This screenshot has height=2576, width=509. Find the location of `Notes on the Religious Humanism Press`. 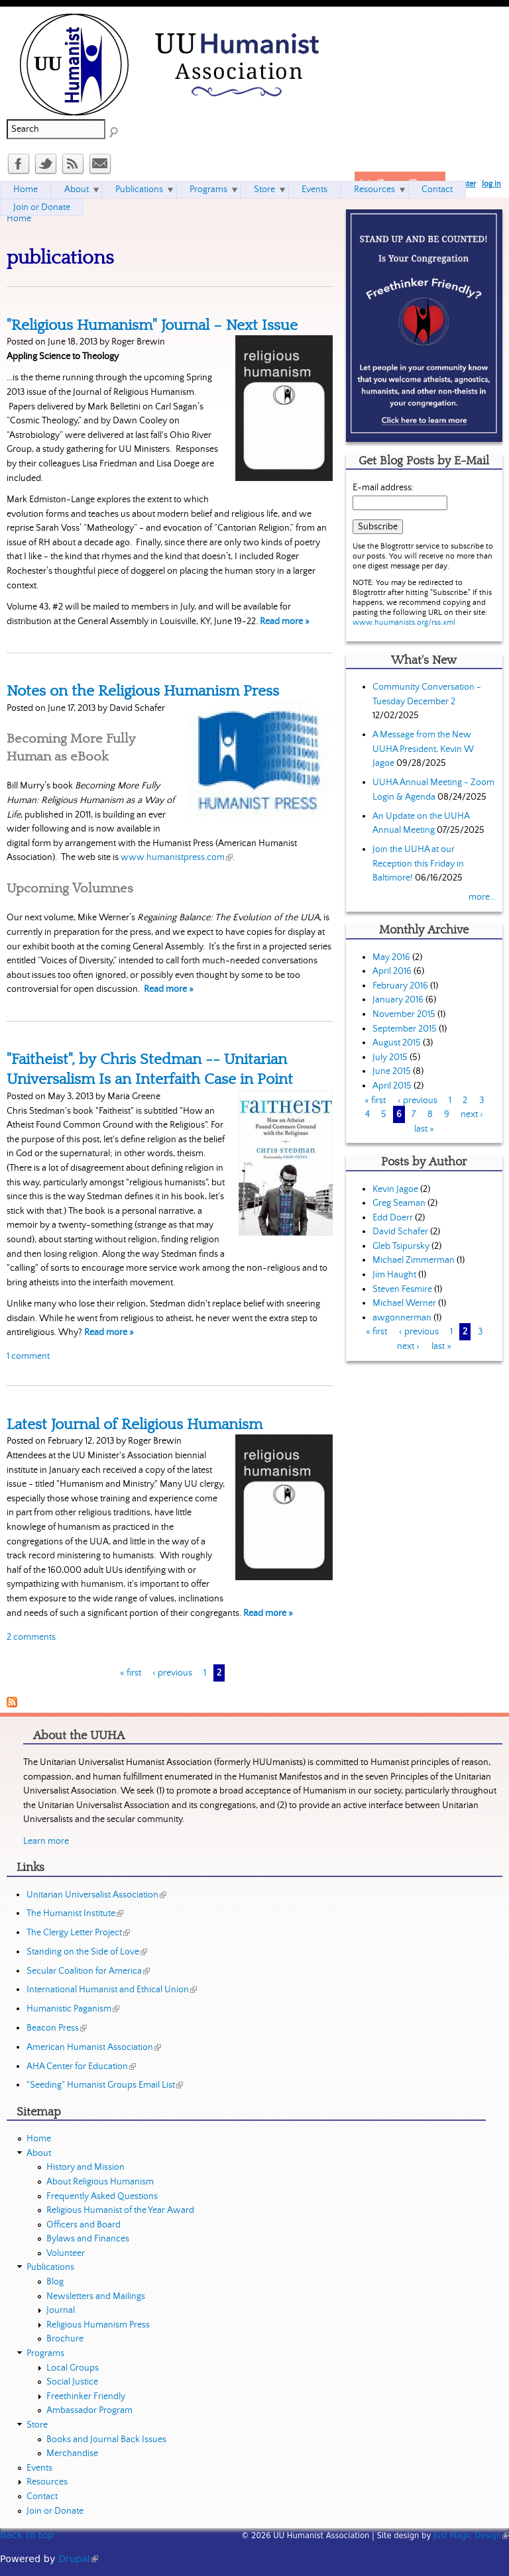

Notes on the Religious Humanism Press is located at coordinates (143, 691).